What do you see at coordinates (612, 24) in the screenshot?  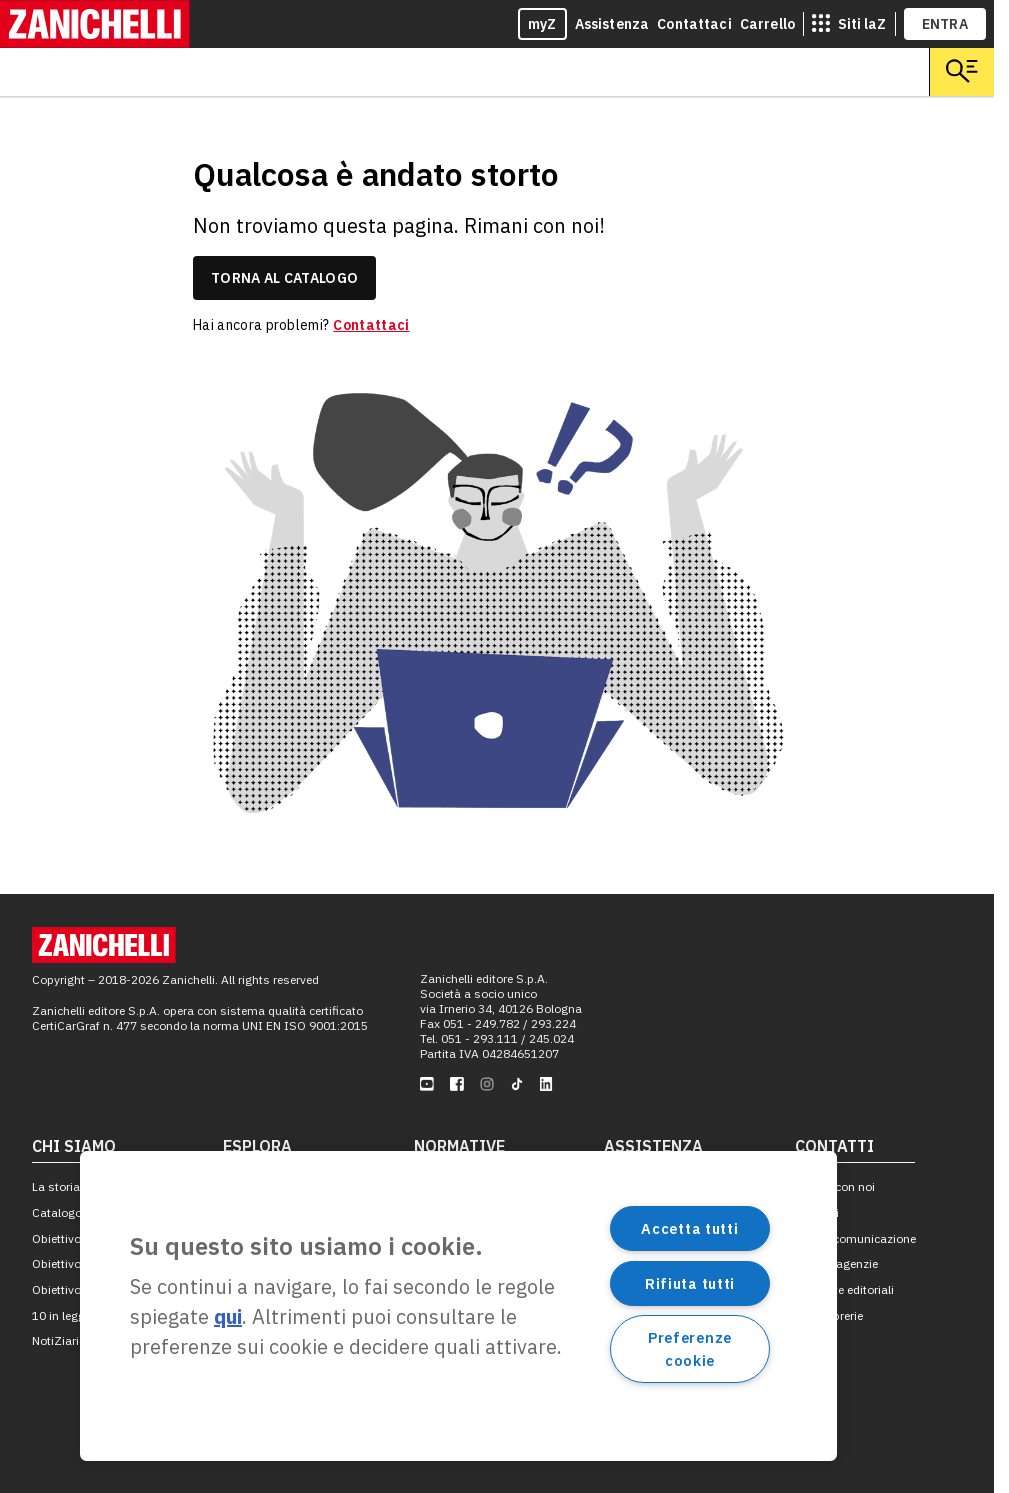 I see `Assistenza` at bounding box center [612, 24].